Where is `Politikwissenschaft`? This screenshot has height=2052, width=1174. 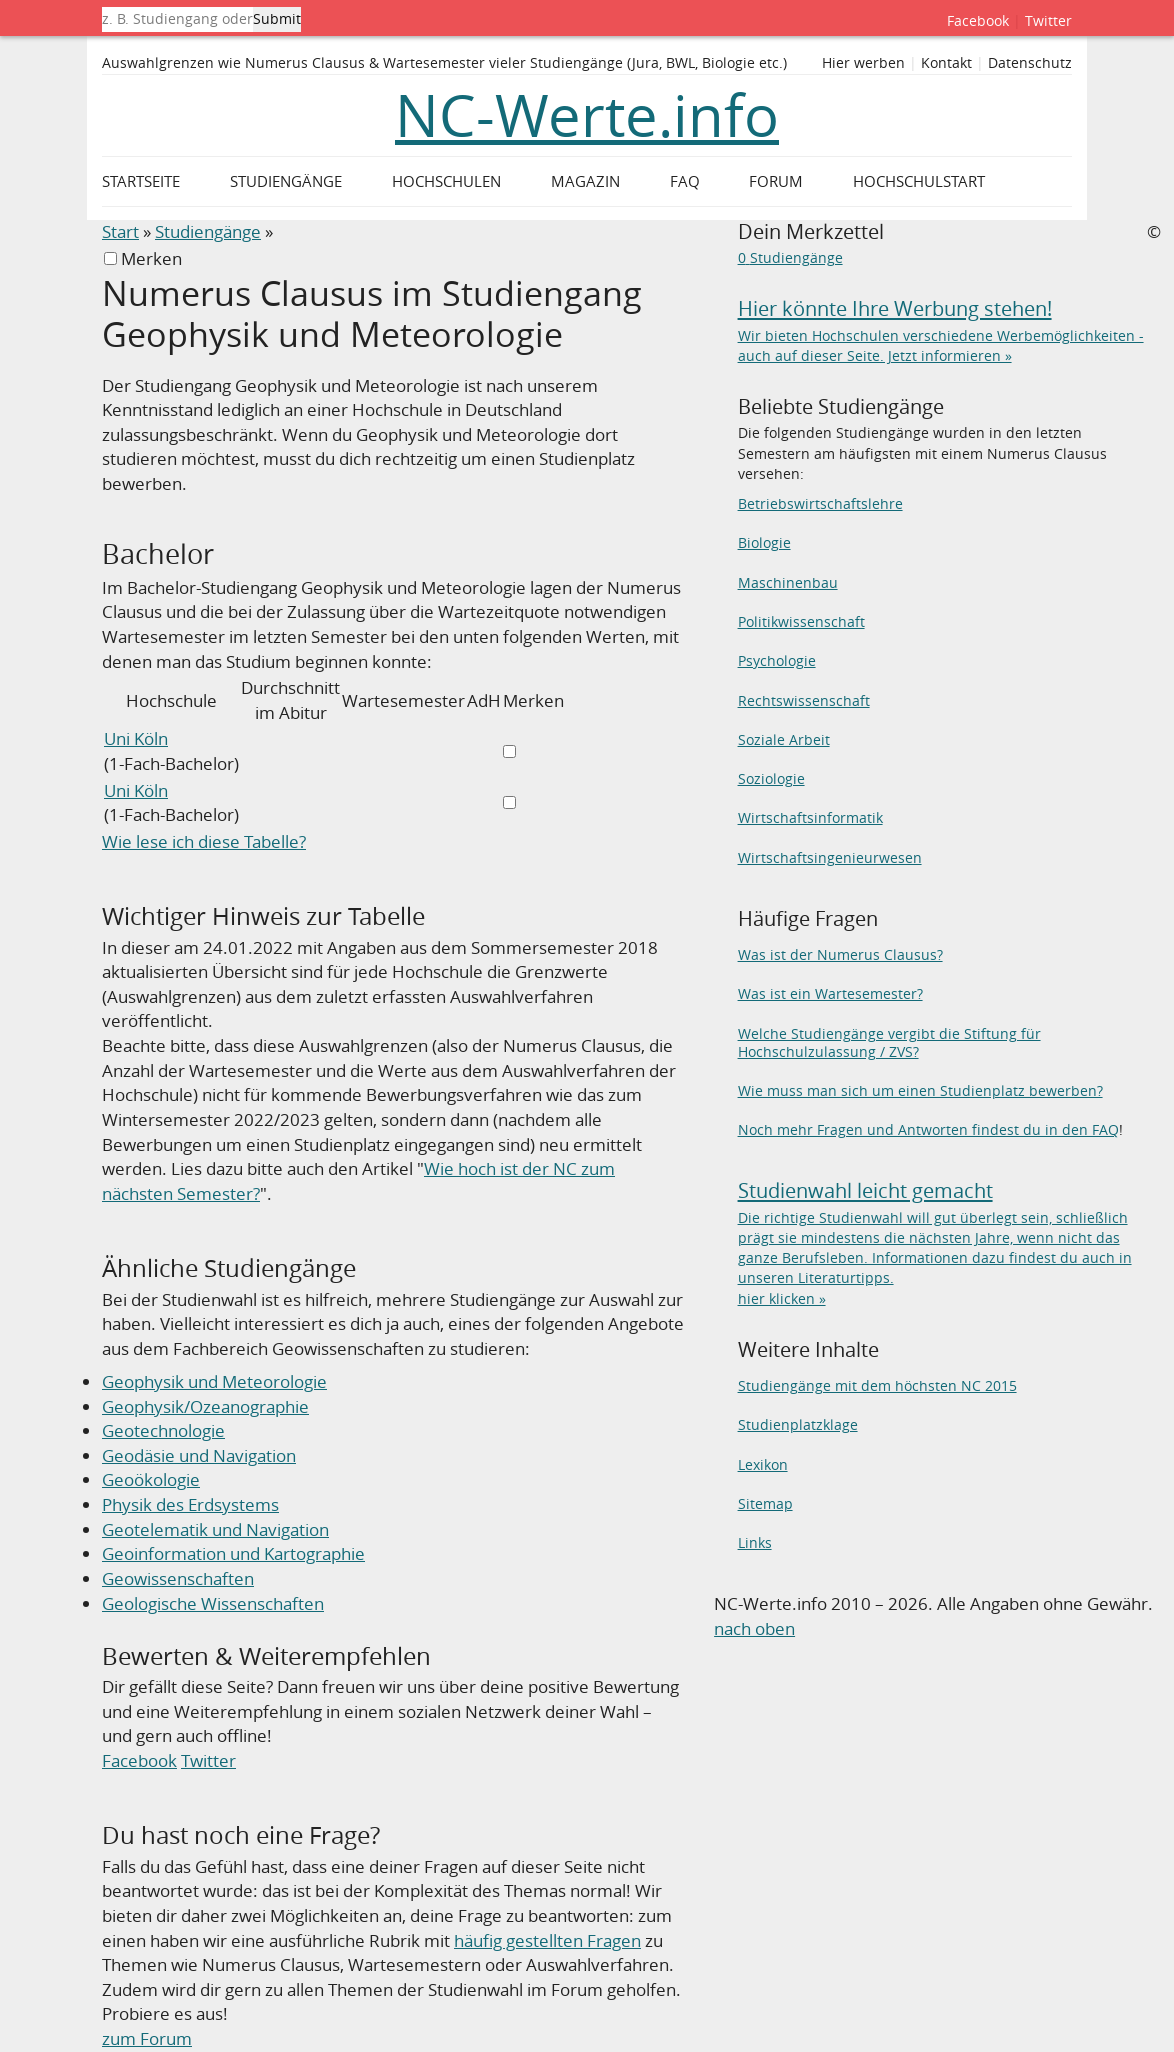
Politikwissenschaft is located at coordinates (801, 621).